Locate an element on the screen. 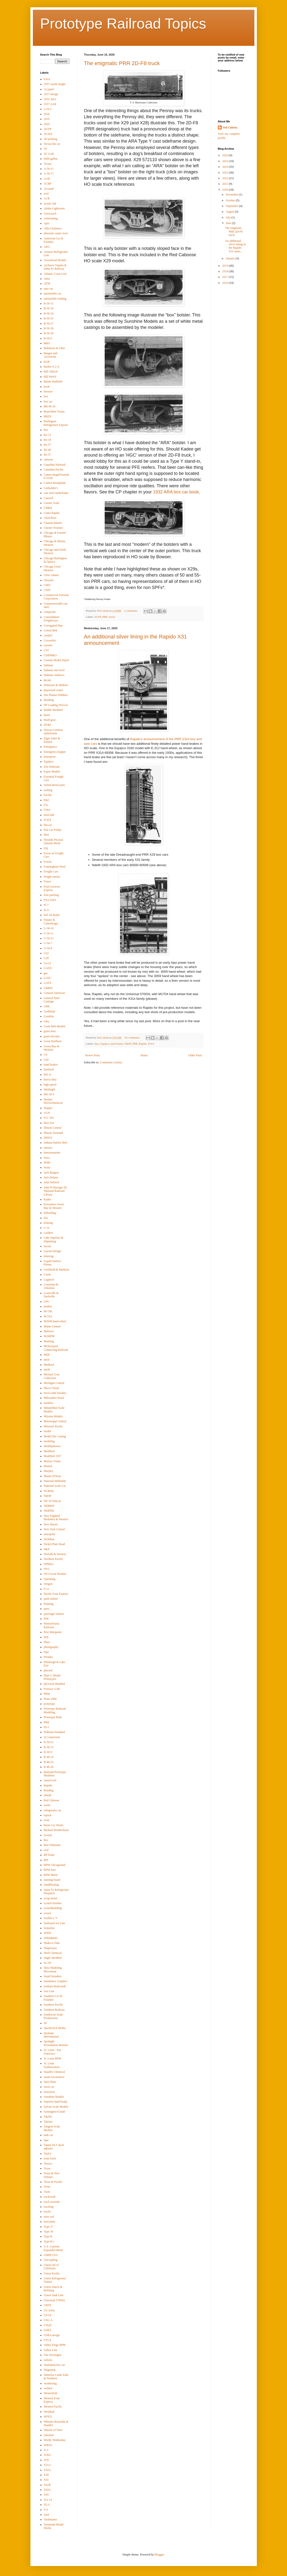  Caustic Soda is located at coordinates (51, 503).